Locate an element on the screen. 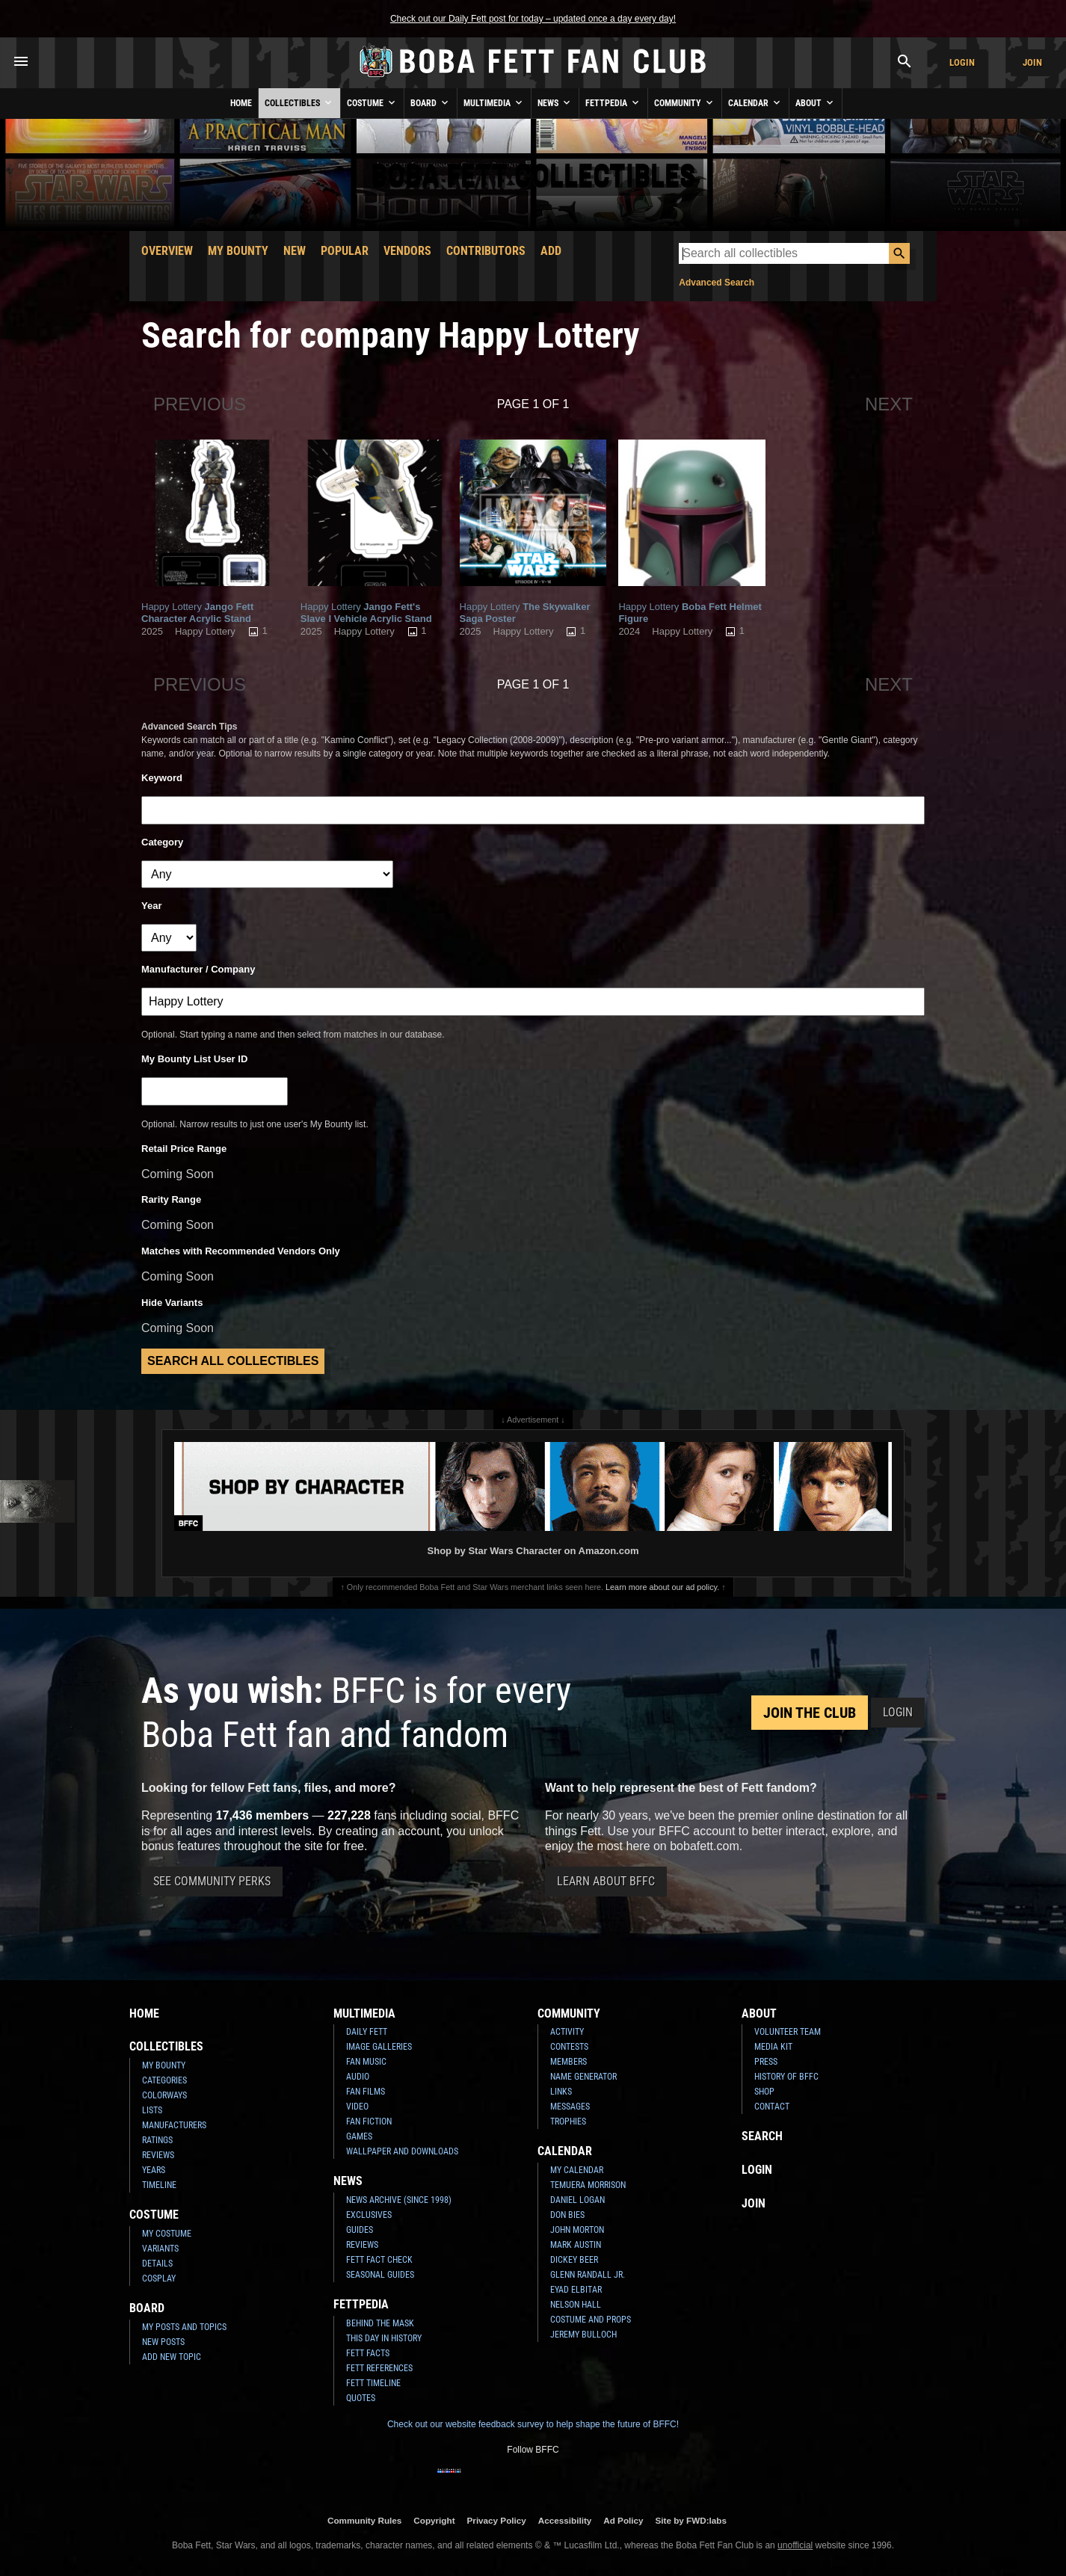 Image resolution: width=1066 pixels, height=2576 pixels. Manufacturer / Company is located at coordinates (198, 969).